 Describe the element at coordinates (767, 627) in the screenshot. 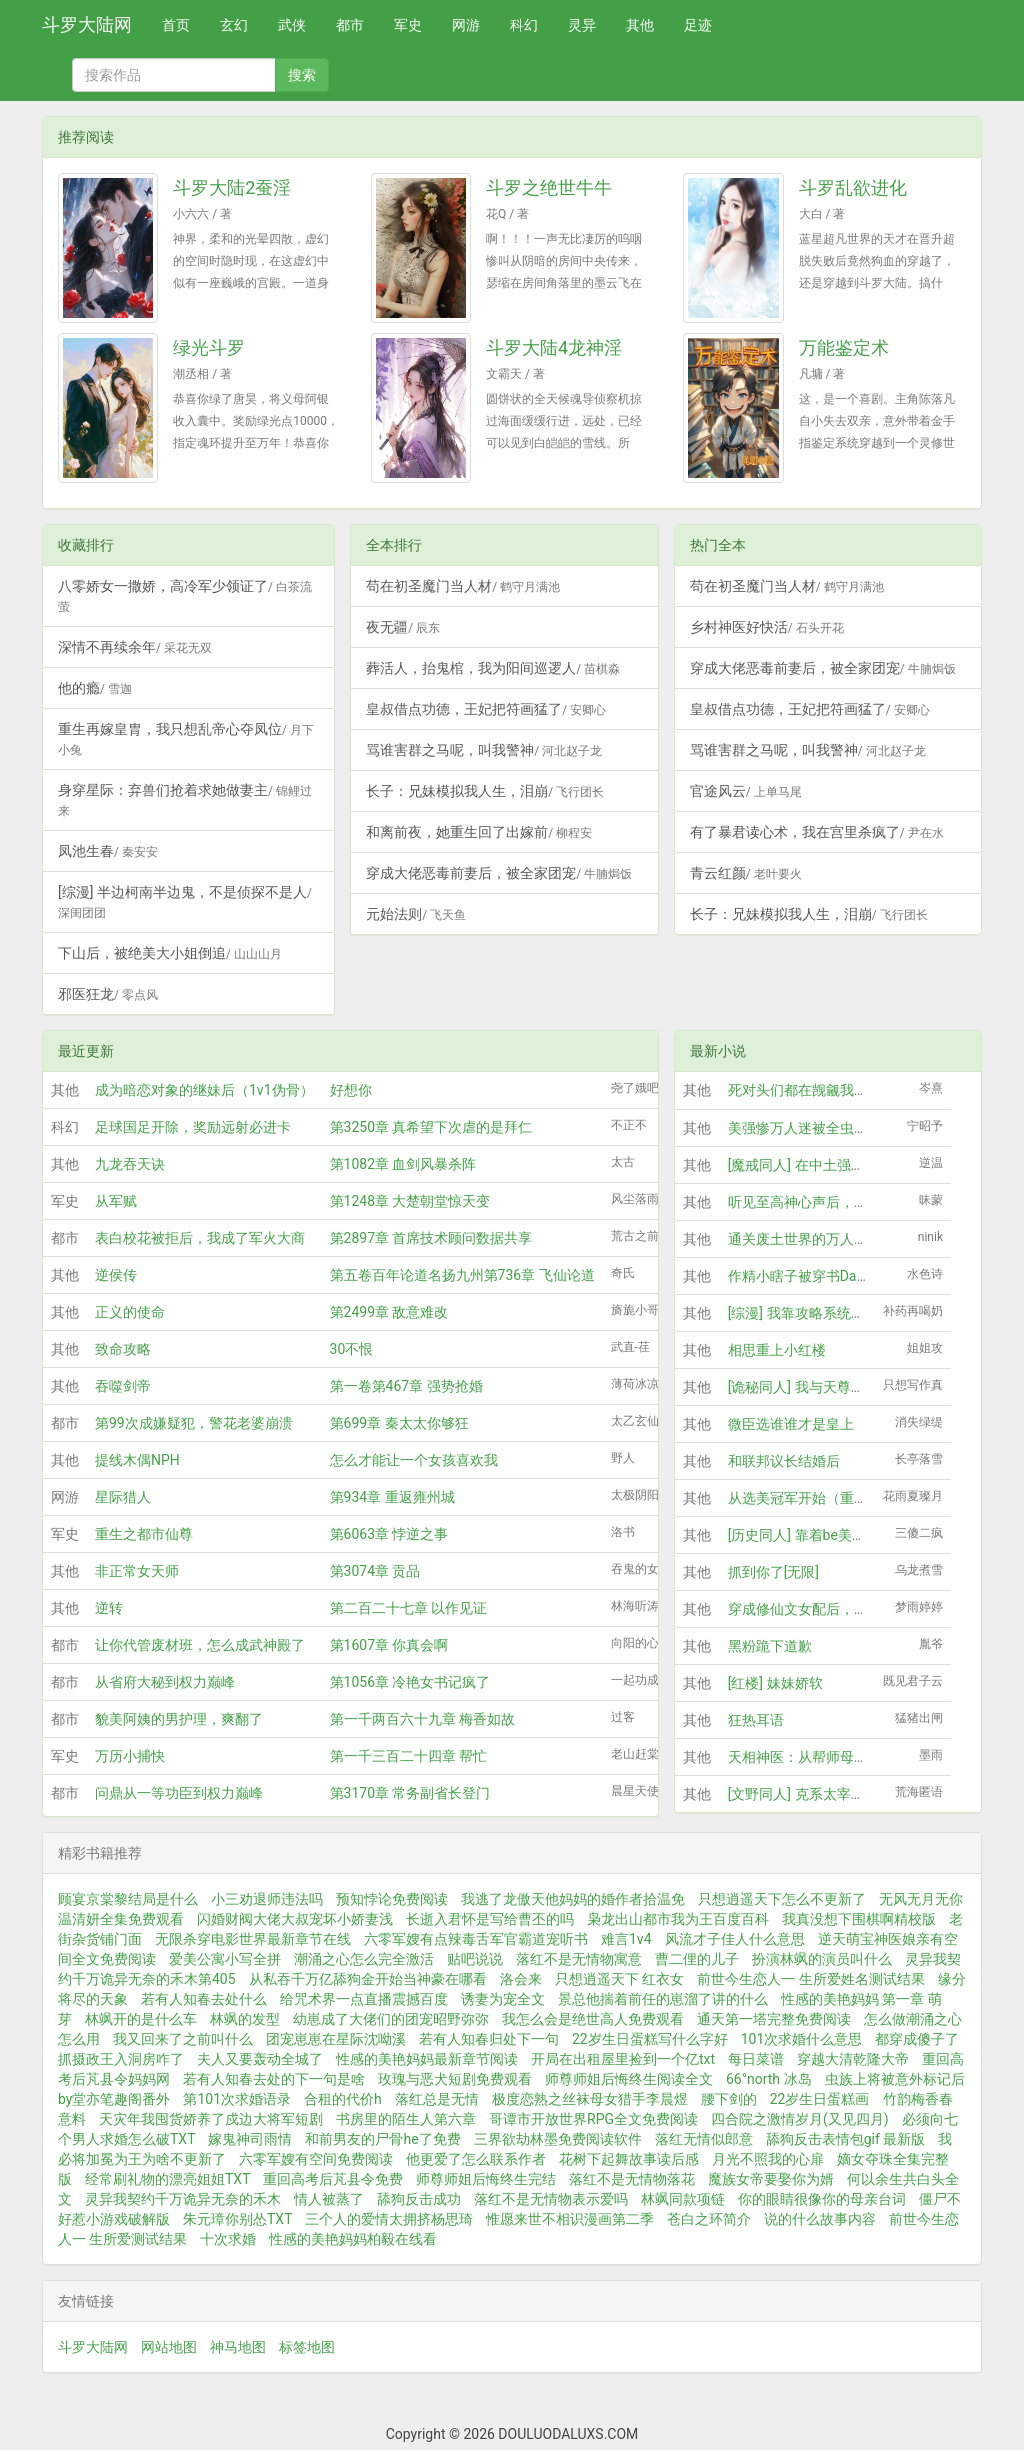

I see `乡村神医好快活` at that location.